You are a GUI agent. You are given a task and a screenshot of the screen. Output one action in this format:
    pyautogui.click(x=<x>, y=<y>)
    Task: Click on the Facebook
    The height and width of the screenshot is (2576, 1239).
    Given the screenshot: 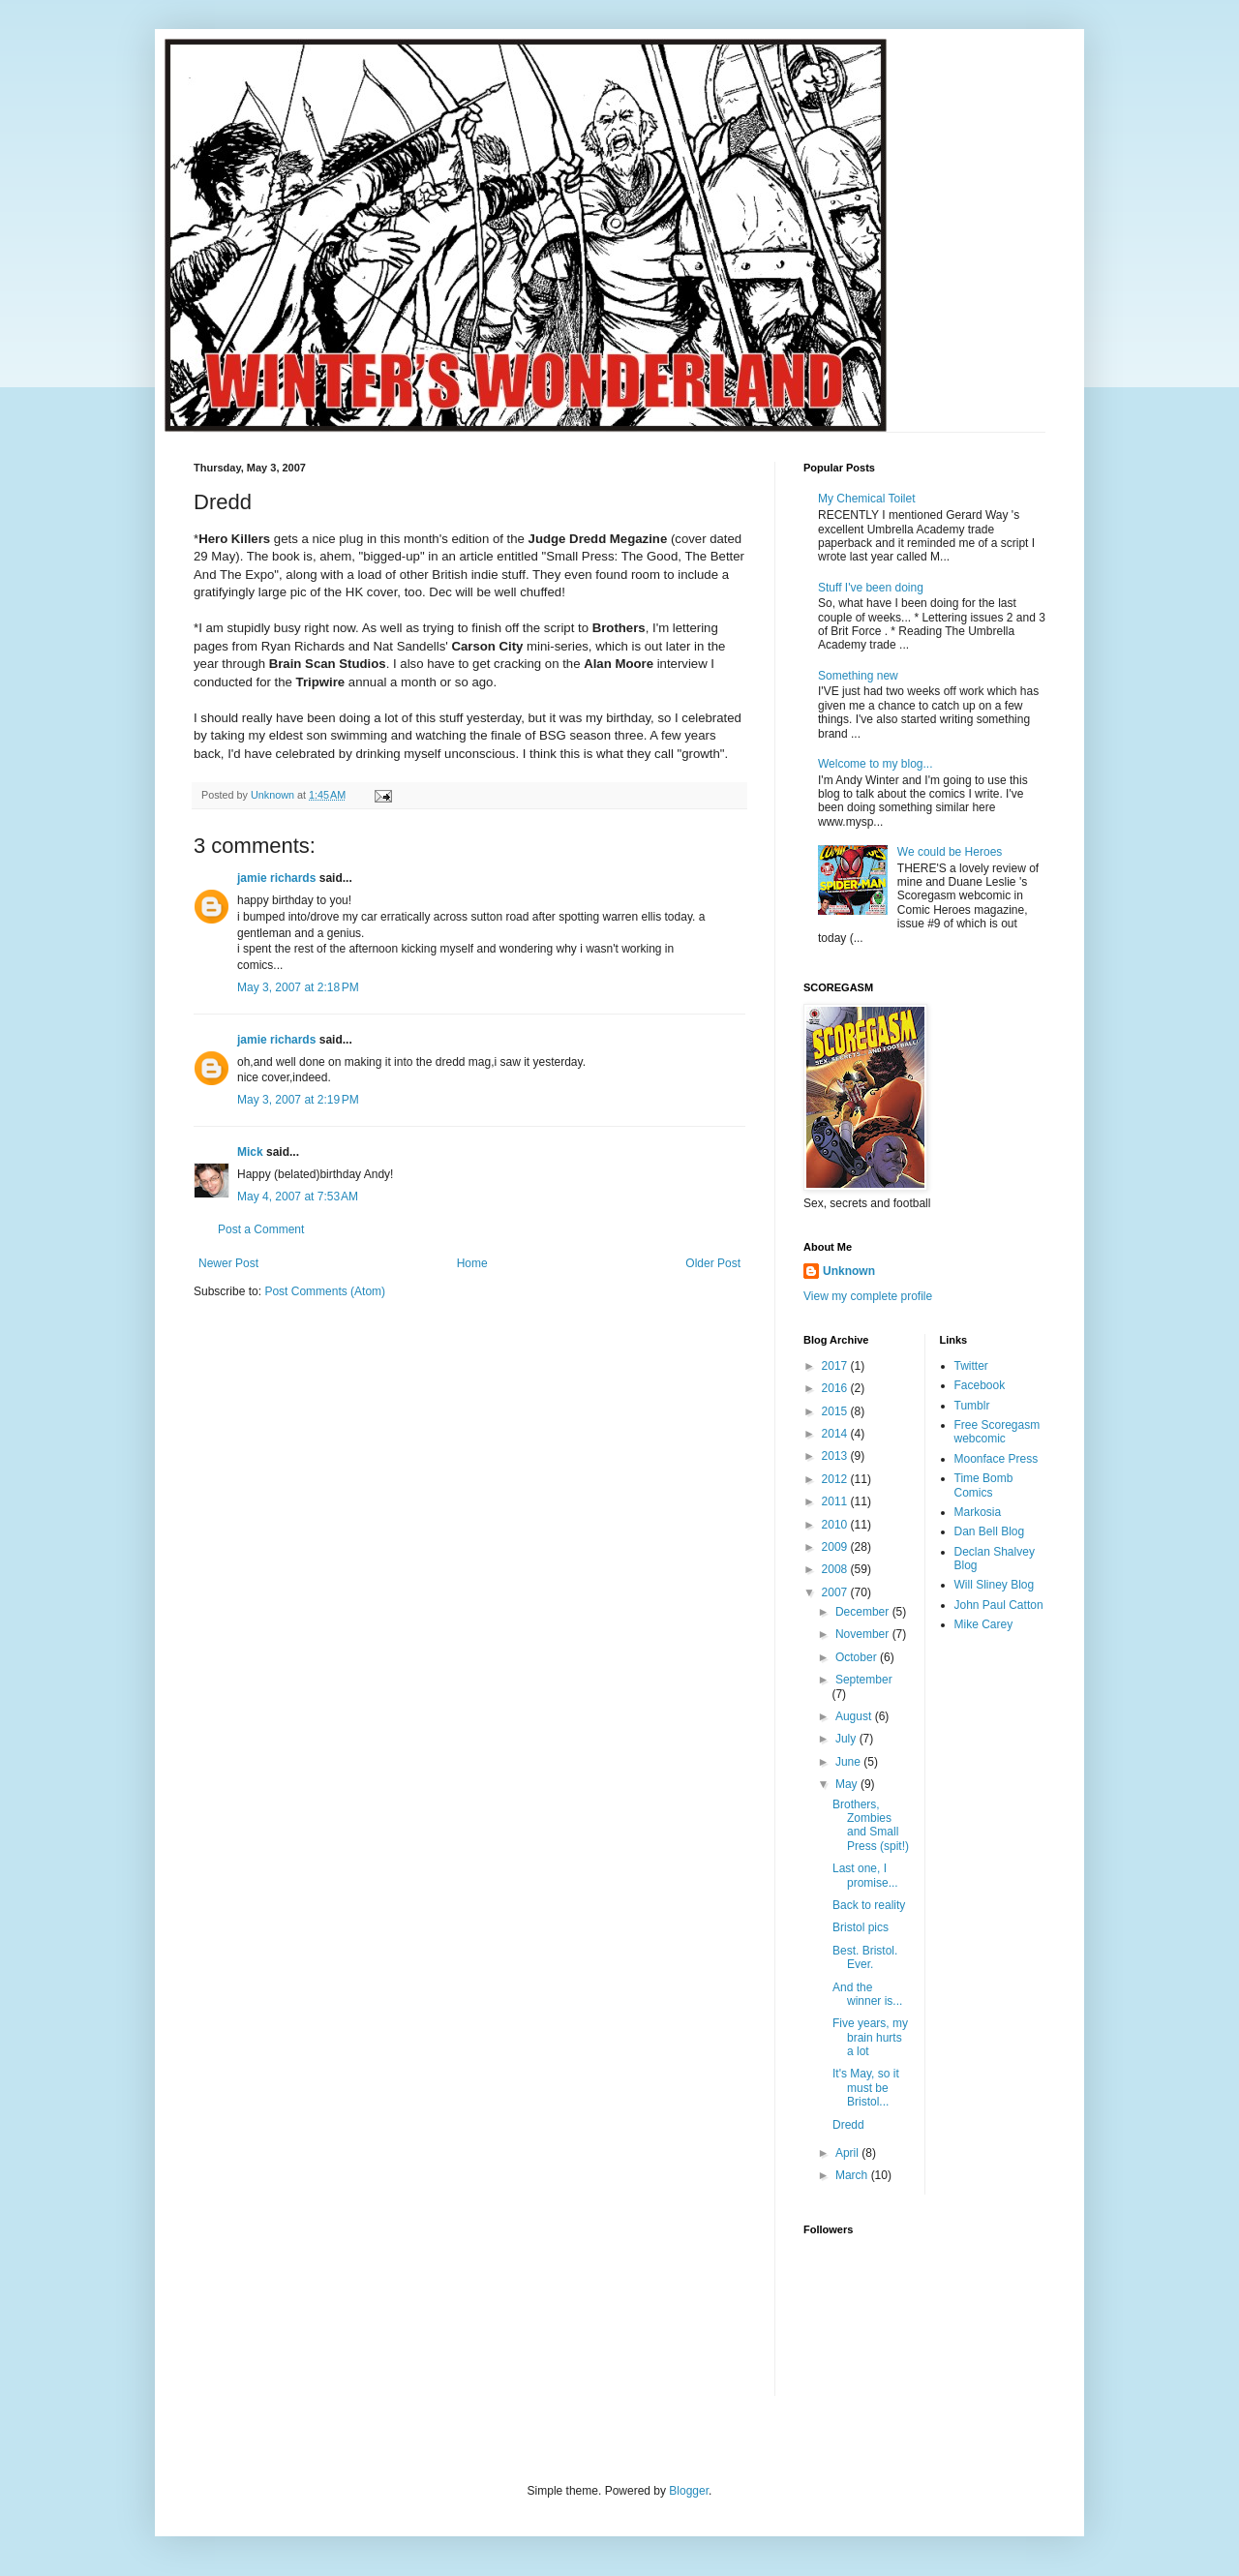 What is the action you would take?
    pyautogui.click(x=980, y=1385)
    